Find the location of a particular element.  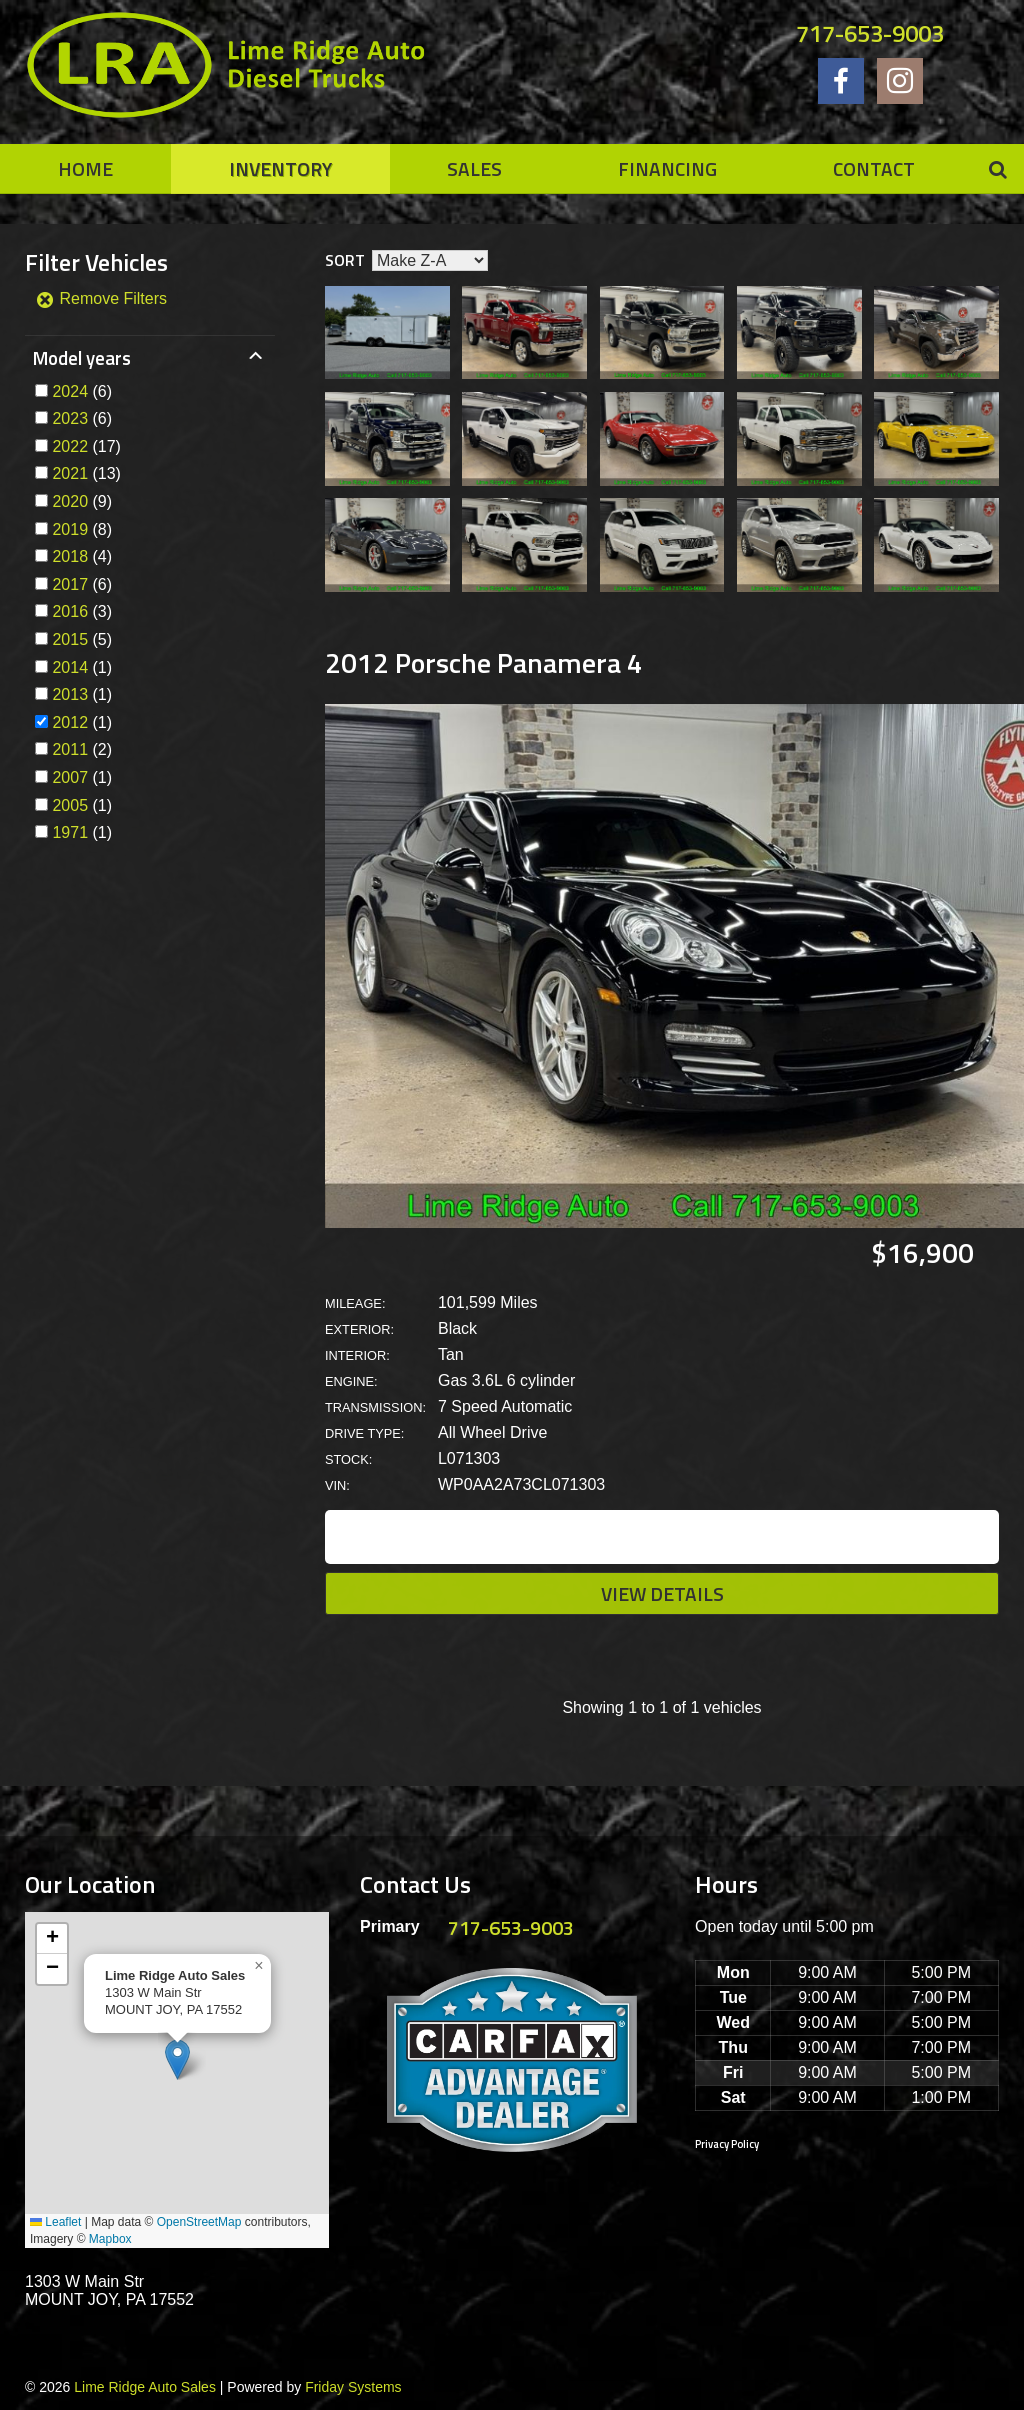

(17) is located at coordinates (86, 446).